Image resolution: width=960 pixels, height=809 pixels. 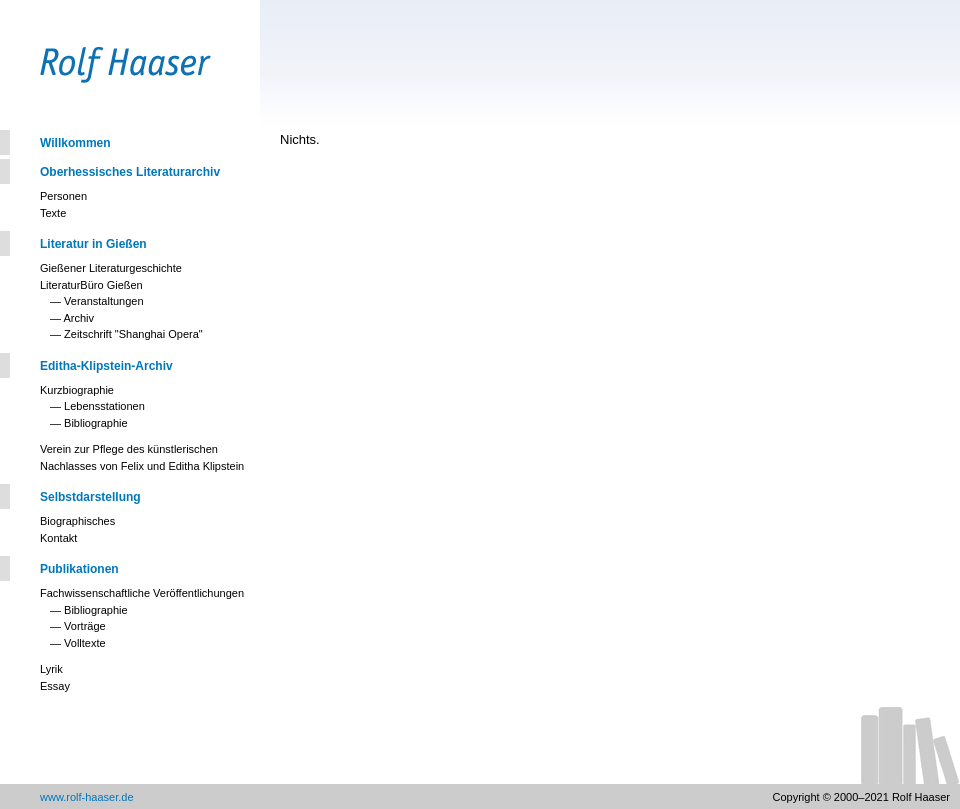 I want to click on Editha-Klipstein-Archiv, so click(x=106, y=366).